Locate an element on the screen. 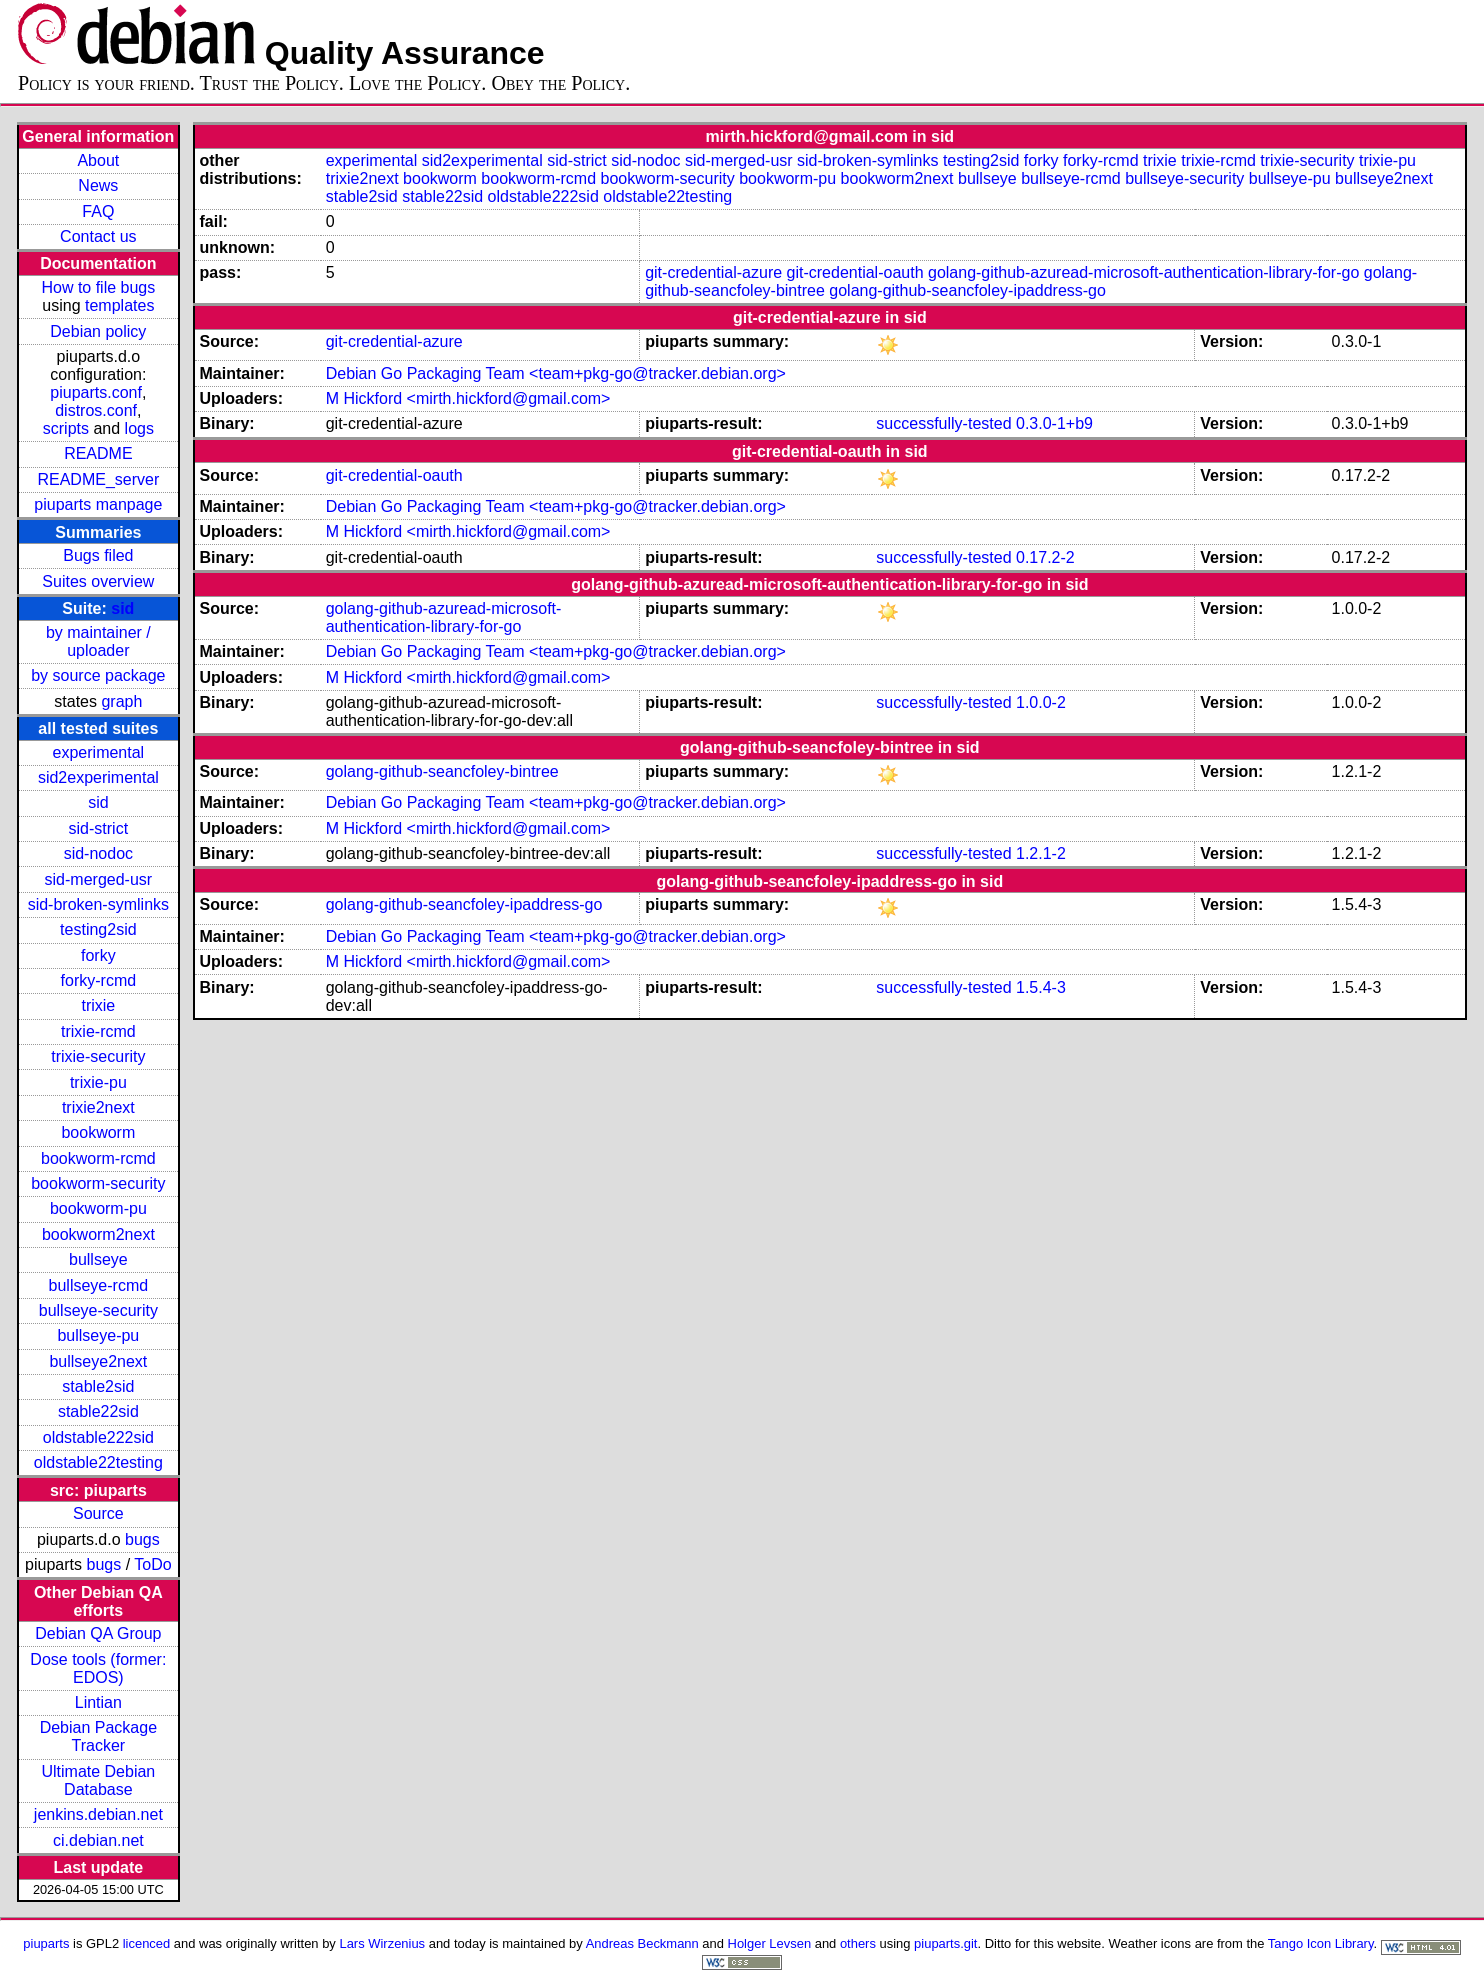 Image resolution: width=1484 pixels, height=1985 pixels. README_server is located at coordinates (98, 479).